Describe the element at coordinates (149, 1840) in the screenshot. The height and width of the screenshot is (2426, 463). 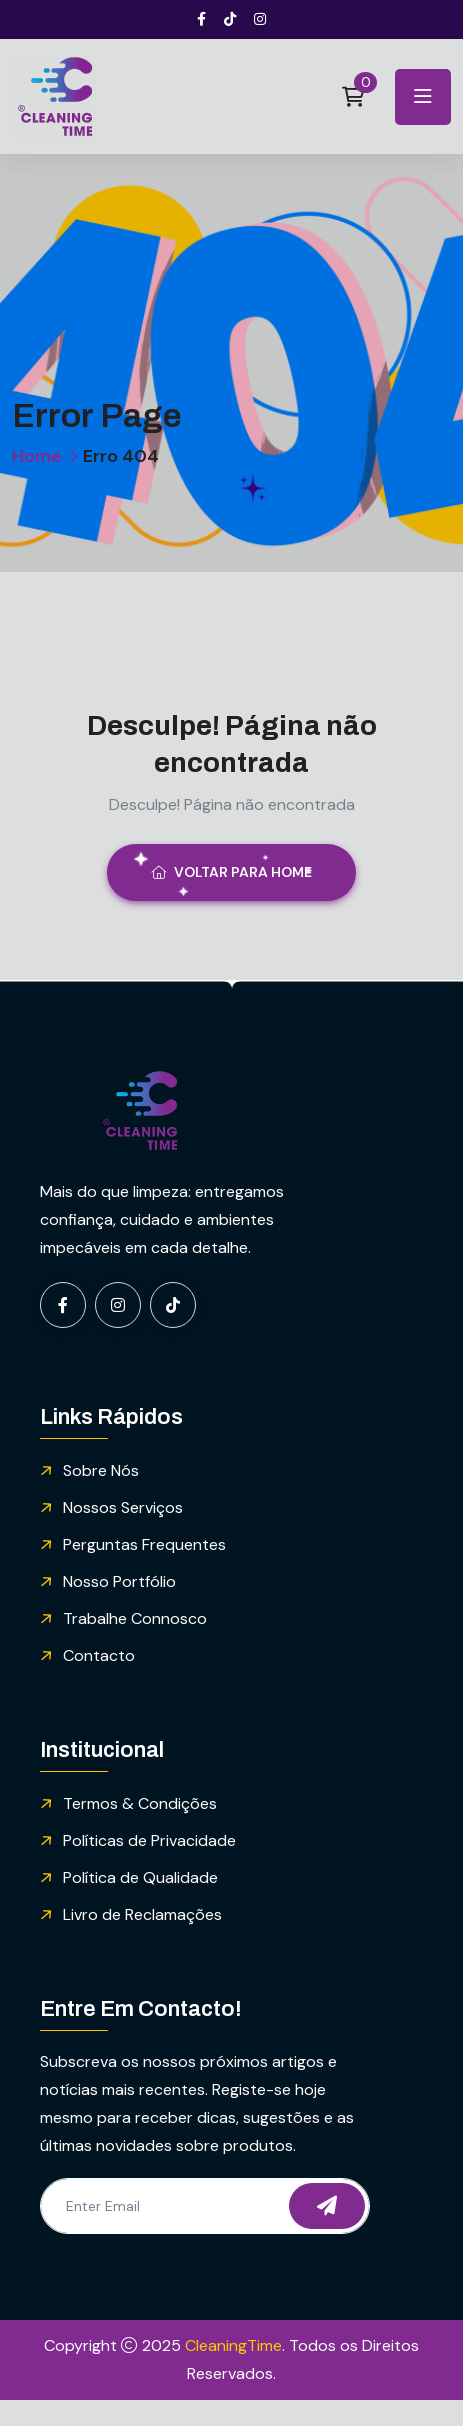
I see `Políticas de Privacidade` at that location.